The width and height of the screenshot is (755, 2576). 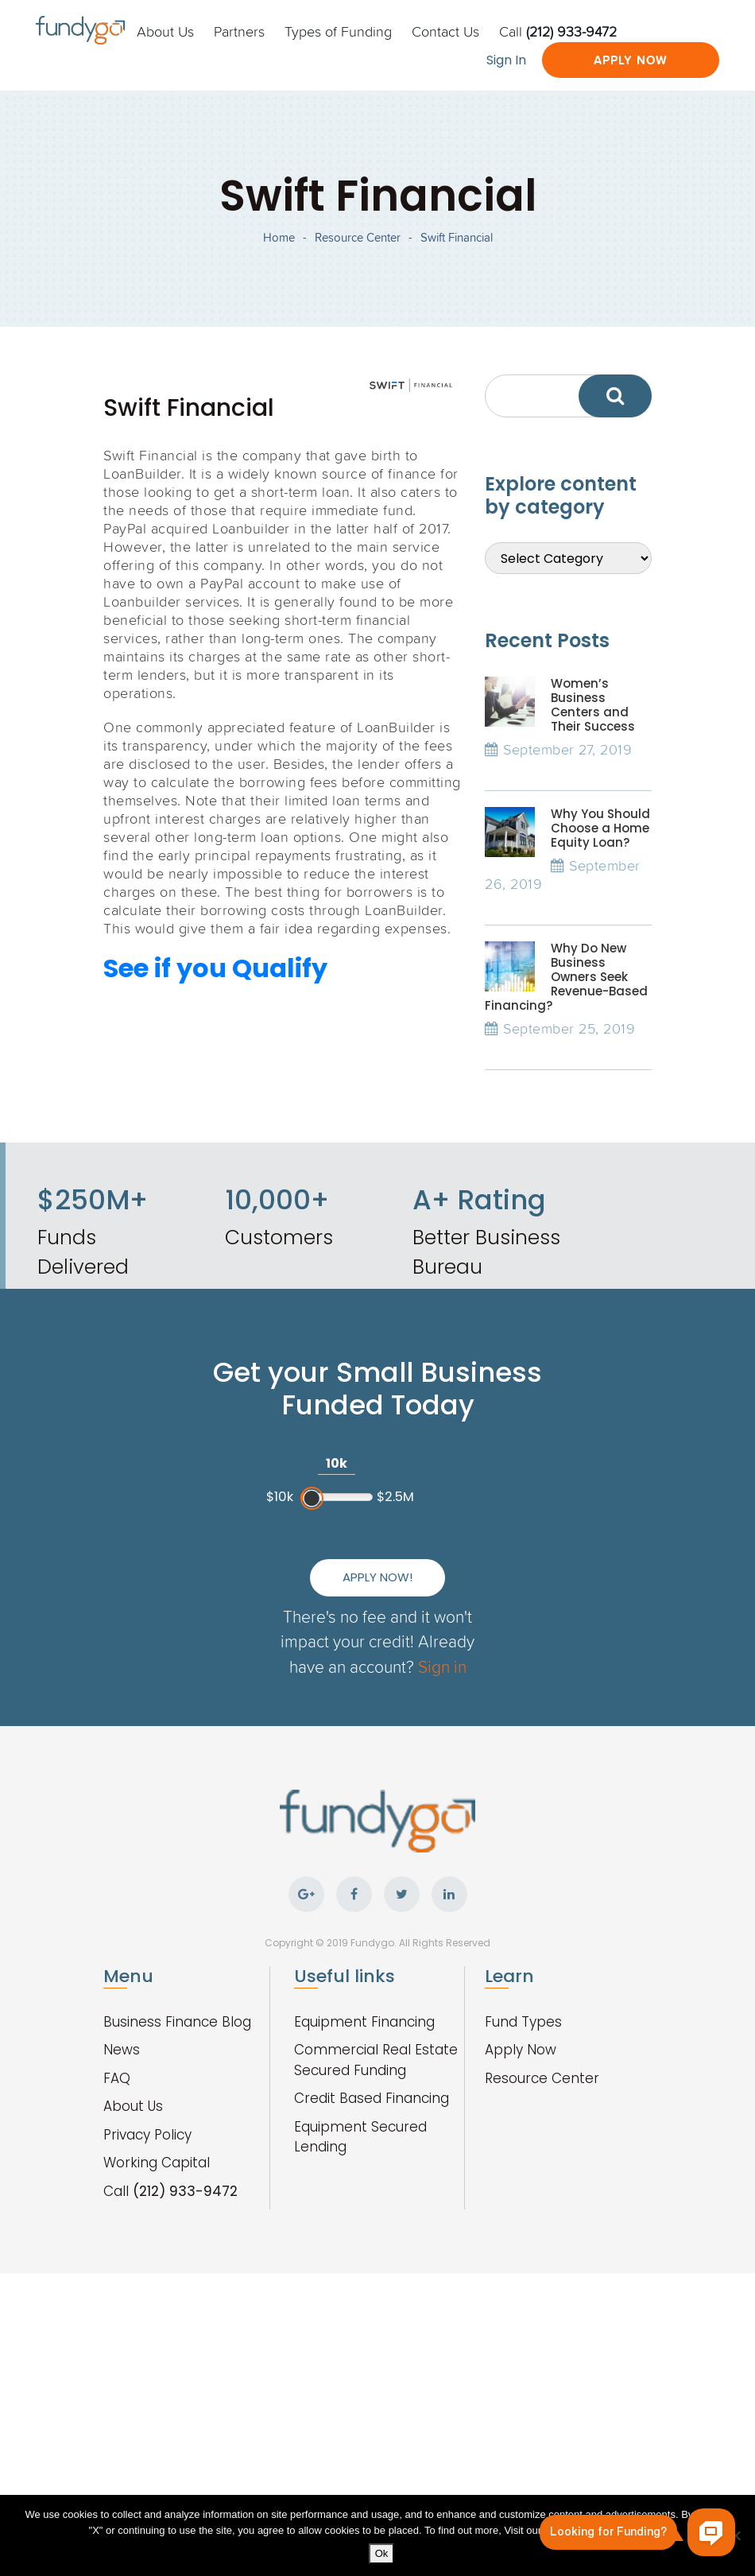 I want to click on News, so click(x=121, y=2049).